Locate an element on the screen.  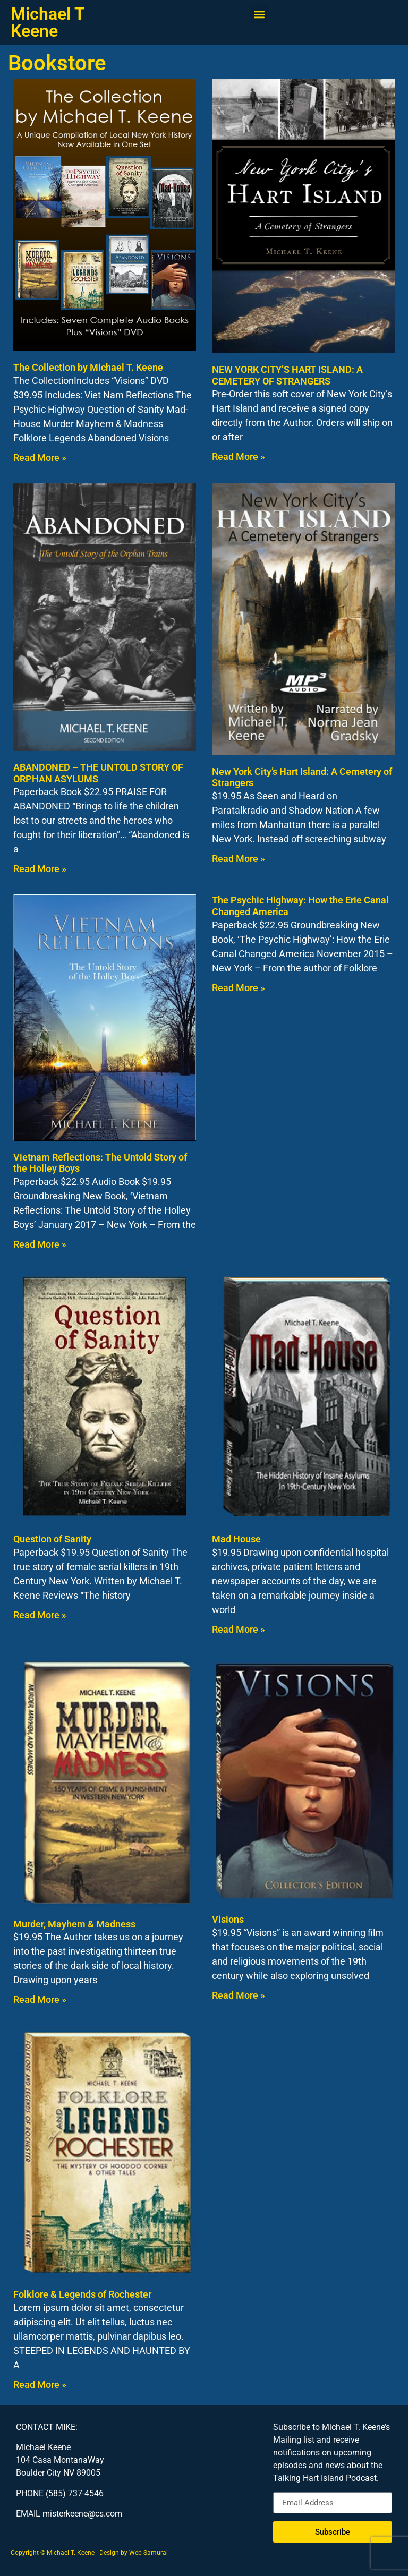
Question of Sanity is located at coordinates (52, 1539).